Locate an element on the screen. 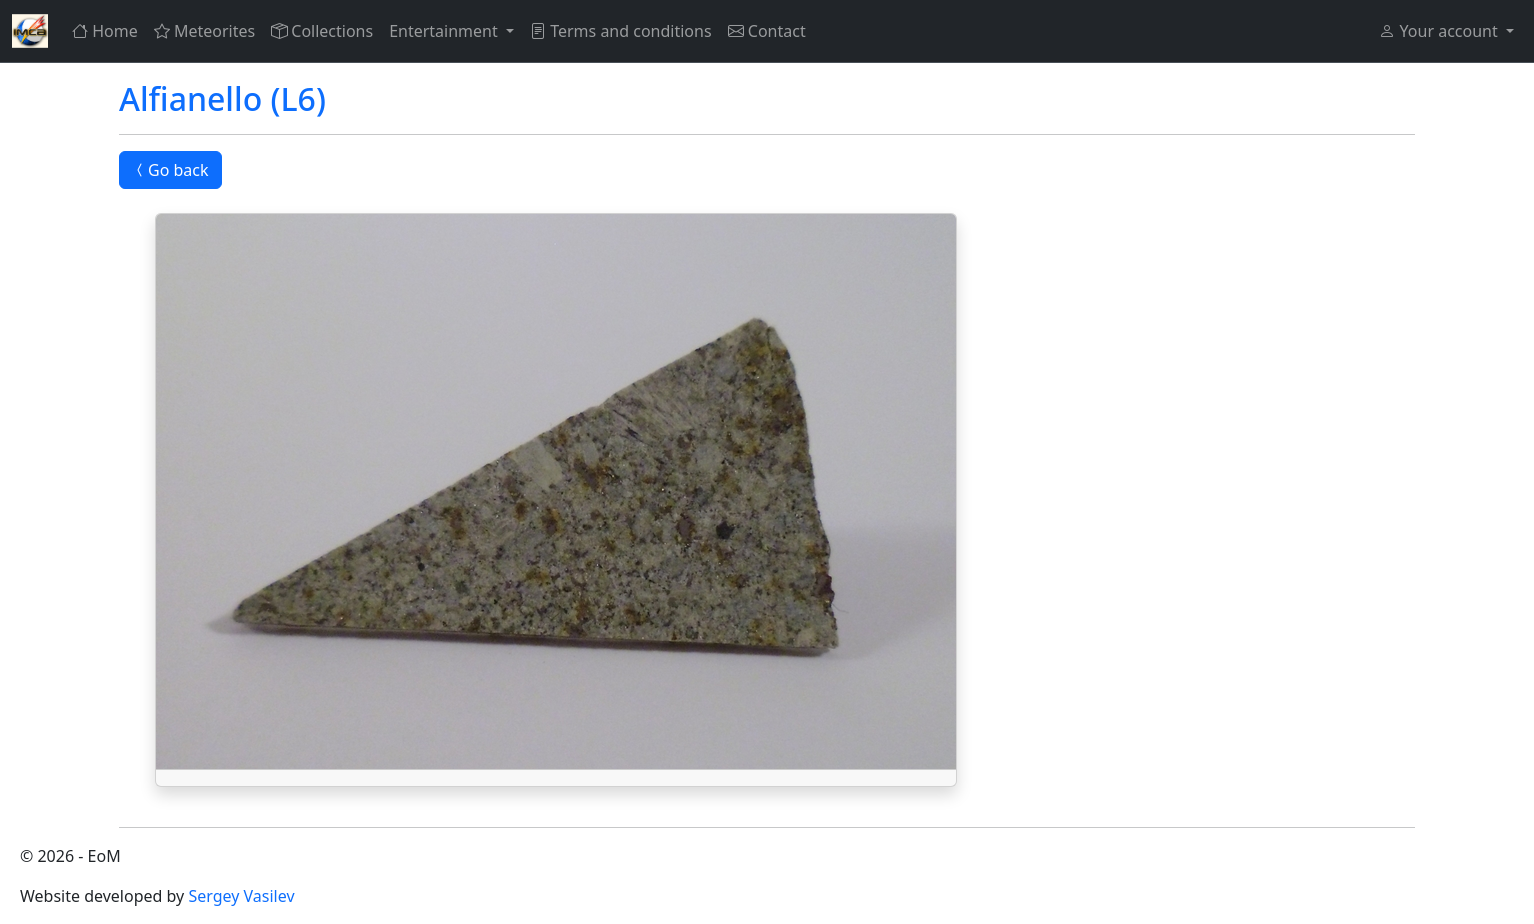  Entertainment [button] is located at coordinates (445, 31).